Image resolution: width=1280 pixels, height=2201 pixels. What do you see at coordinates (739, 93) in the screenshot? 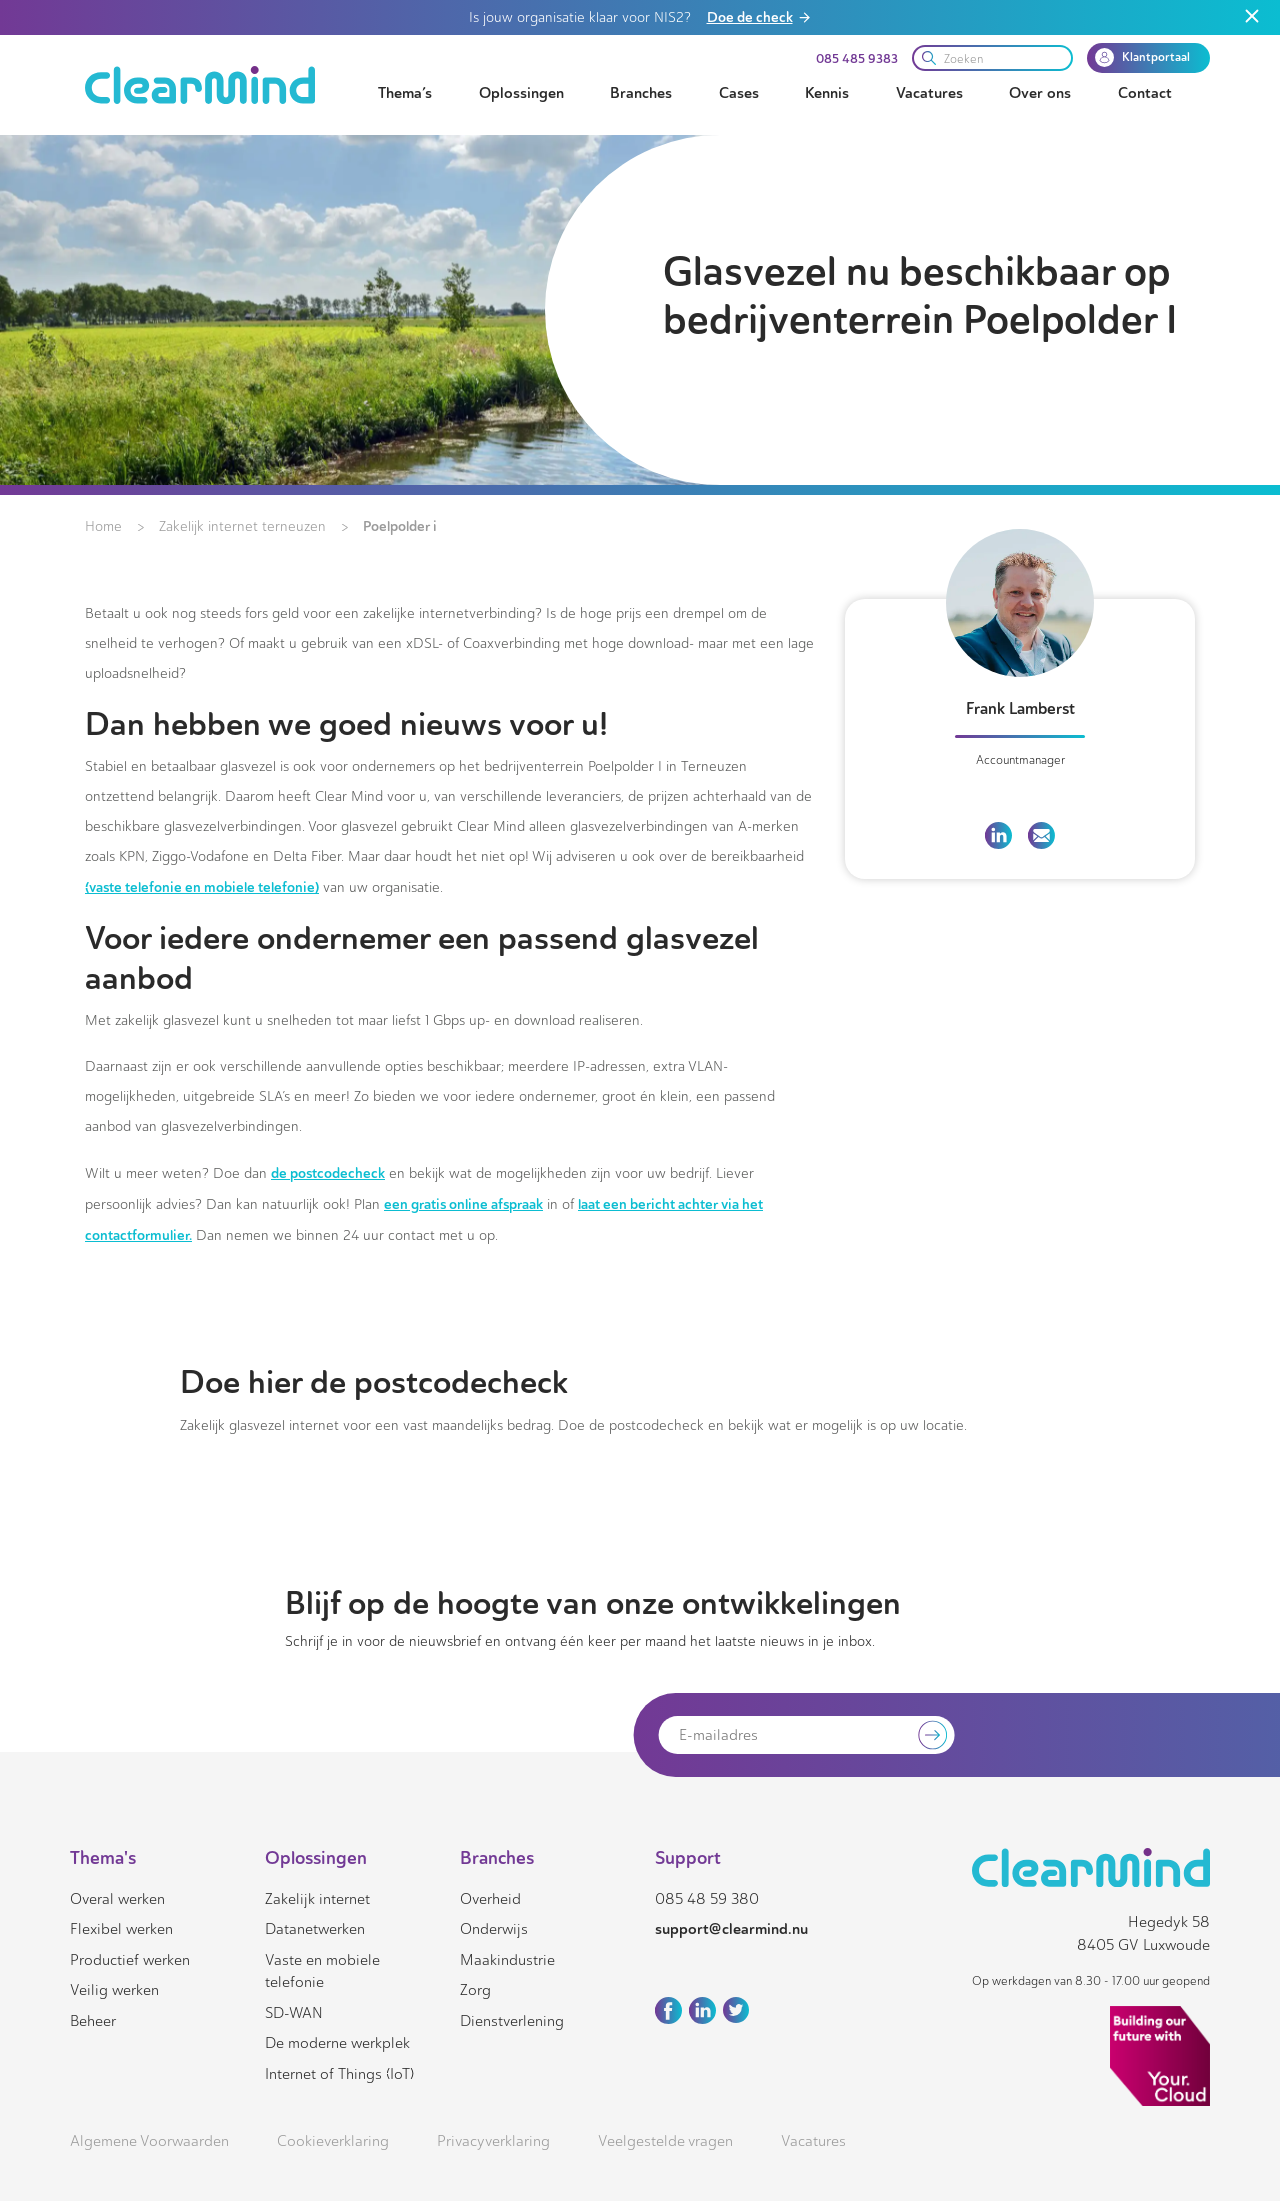
I see `Cases` at bounding box center [739, 93].